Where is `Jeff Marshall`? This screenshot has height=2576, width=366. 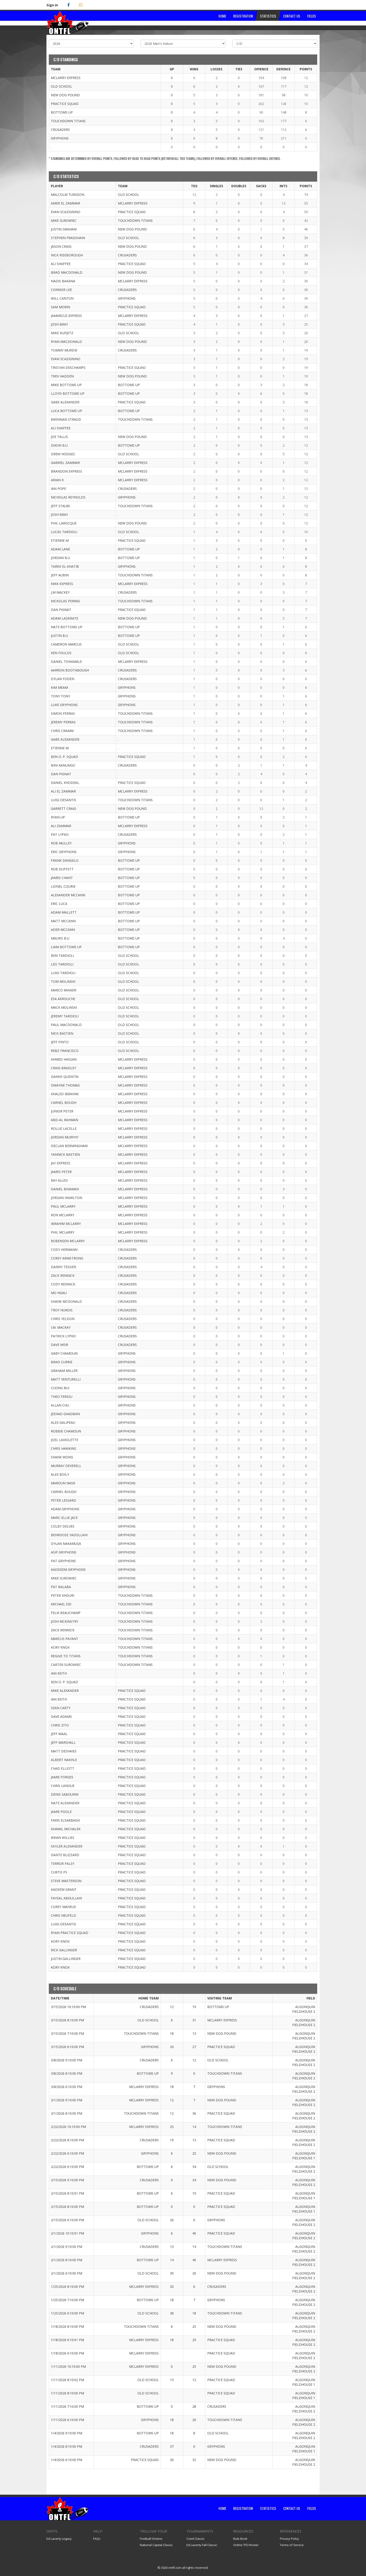
Jeff Marshall is located at coordinates (63, 1742).